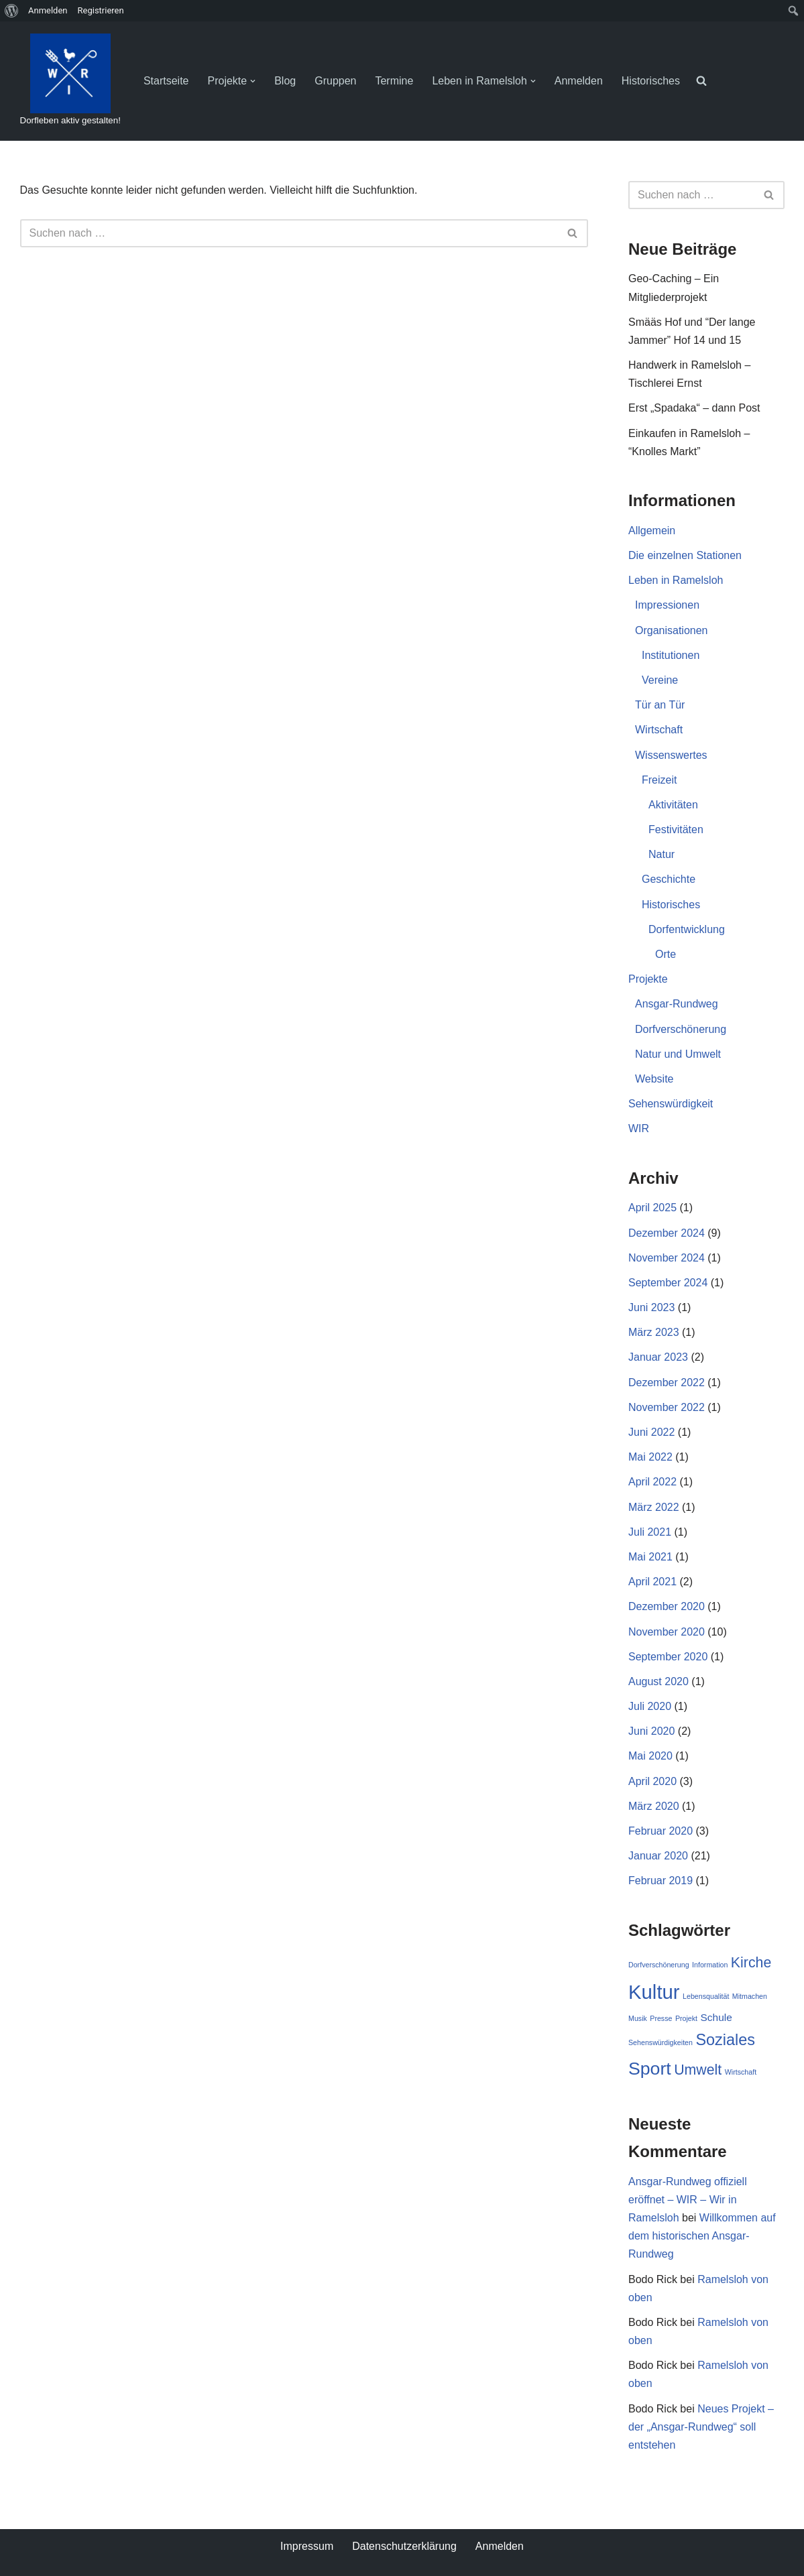  I want to click on Aktivitäten, so click(673, 804).